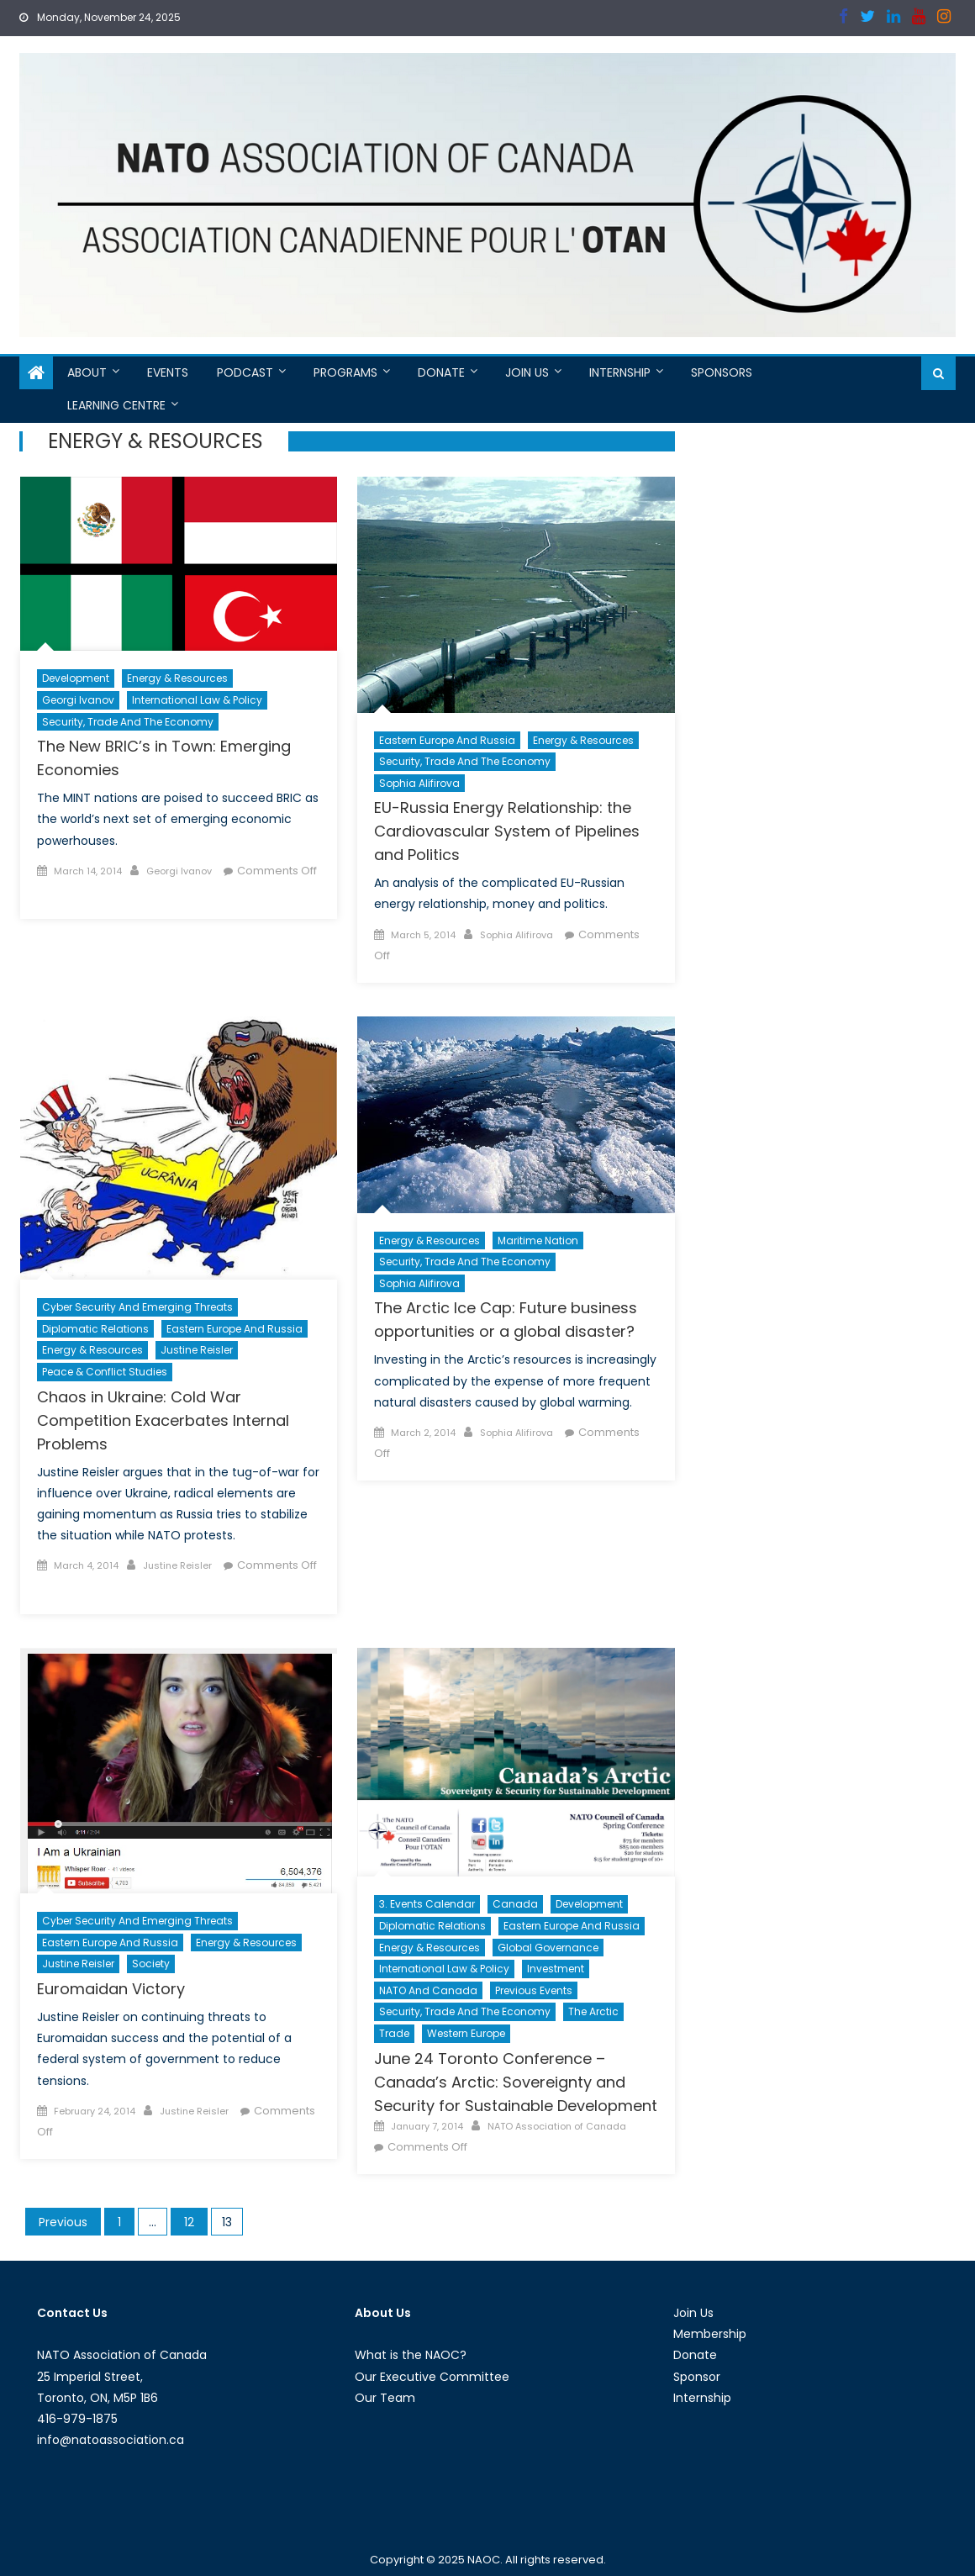 This screenshot has width=975, height=2576. I want to click on Our Executive Committee, so click(432, 2376).